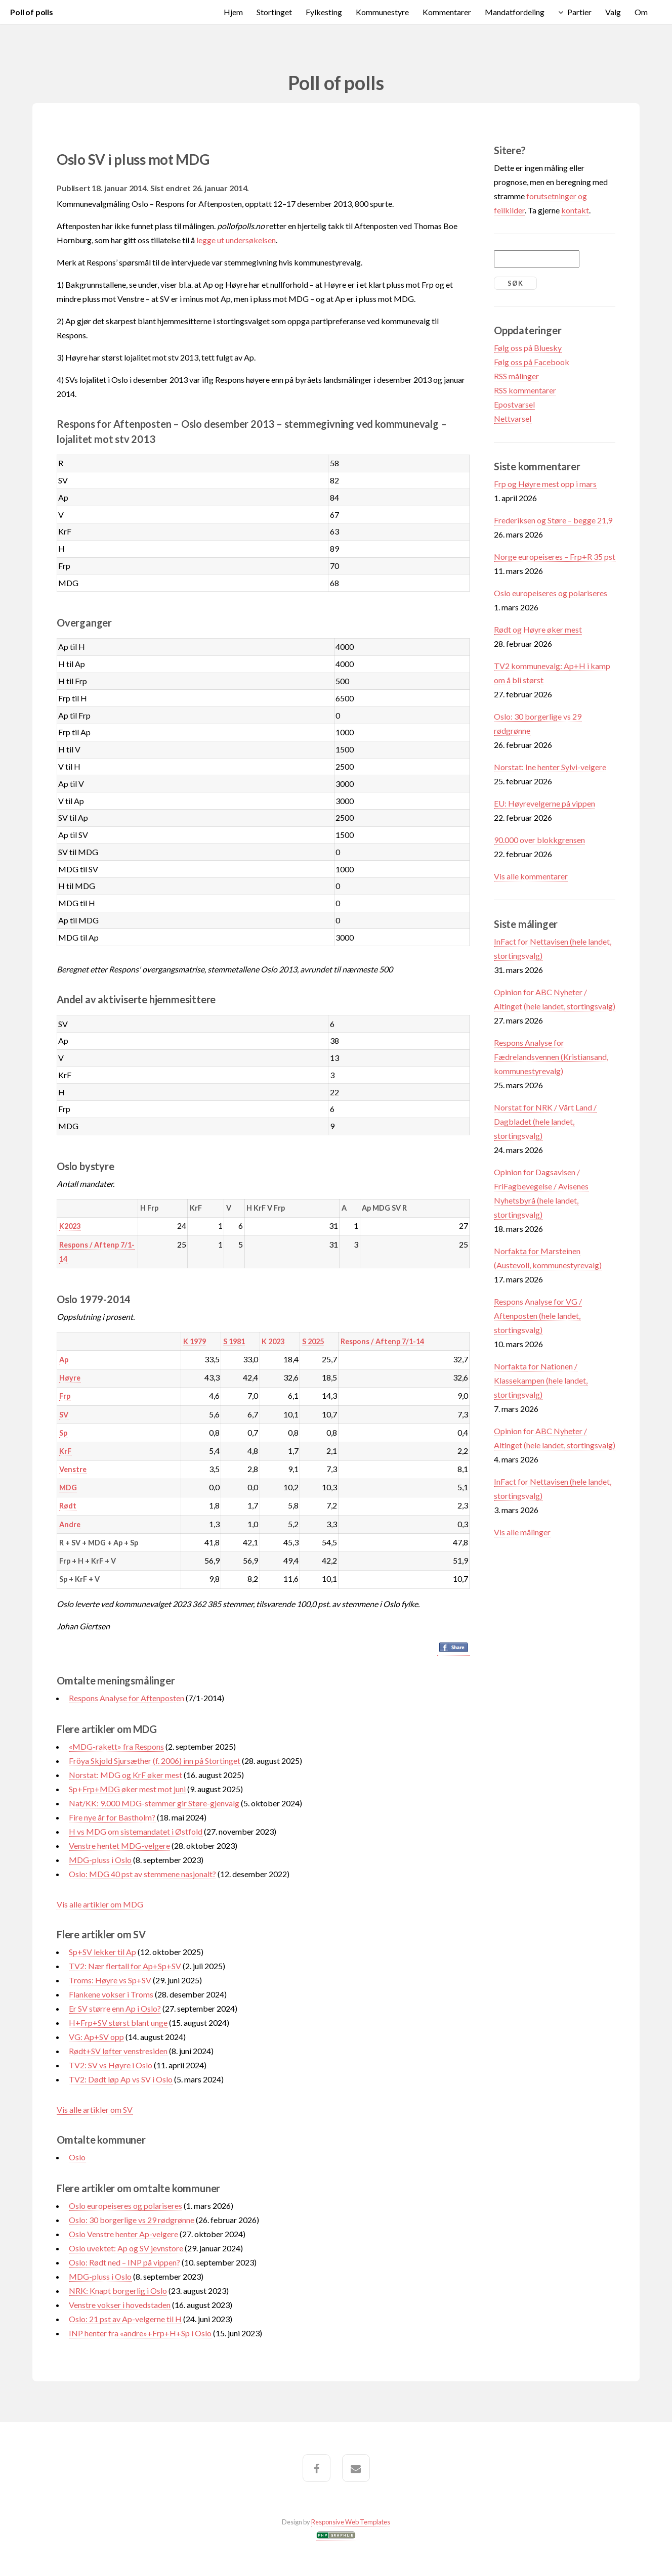 This screenshot has width=672, height=2576. I want to click on Oslo: 30 borgerlige vs 29 rødgrønne, so click(131, 2220).